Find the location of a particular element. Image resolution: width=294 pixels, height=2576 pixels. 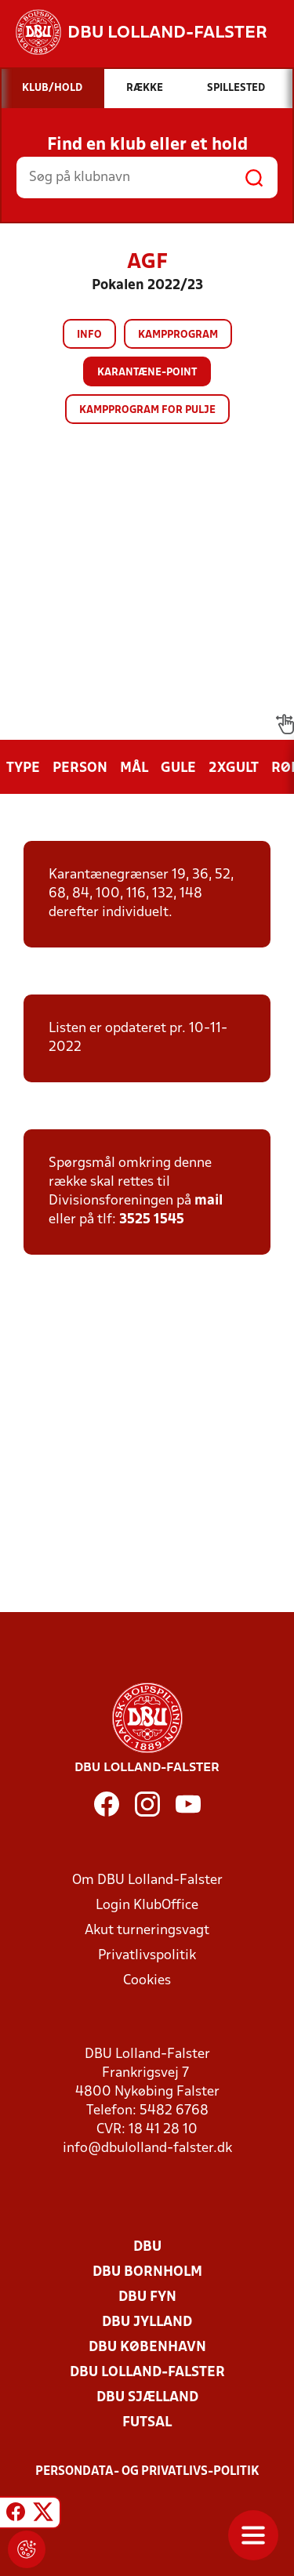

Privatlivspolitik is located at coordinates (147, 1955).